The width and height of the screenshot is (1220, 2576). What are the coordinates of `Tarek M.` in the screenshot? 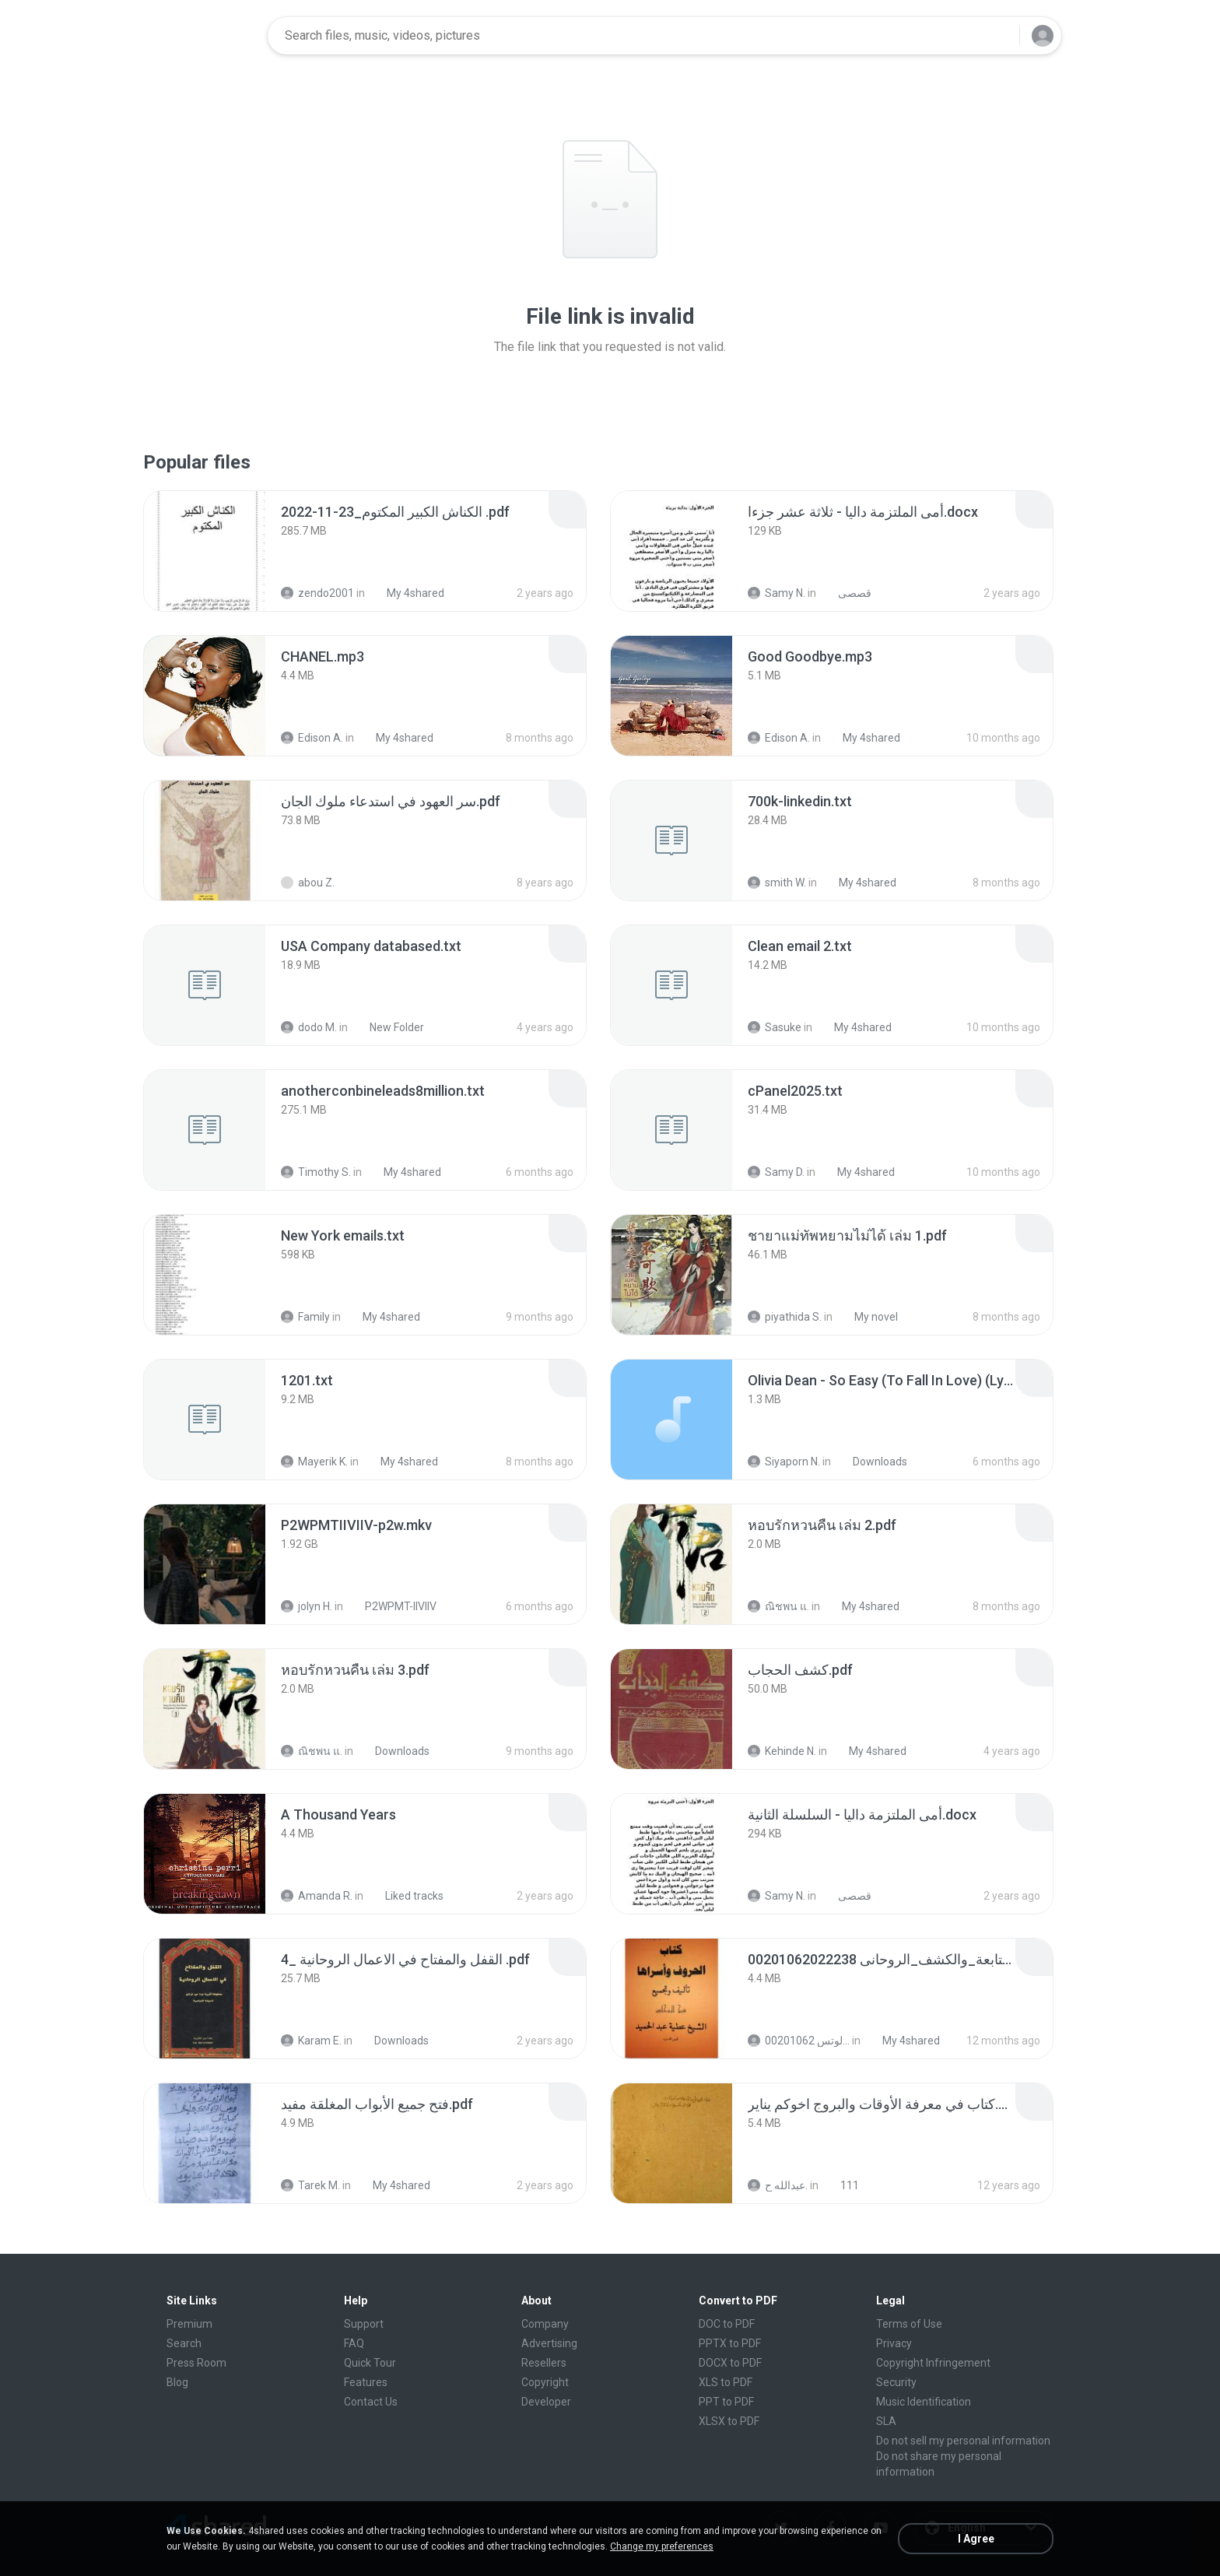 It's located at (310, 2185).